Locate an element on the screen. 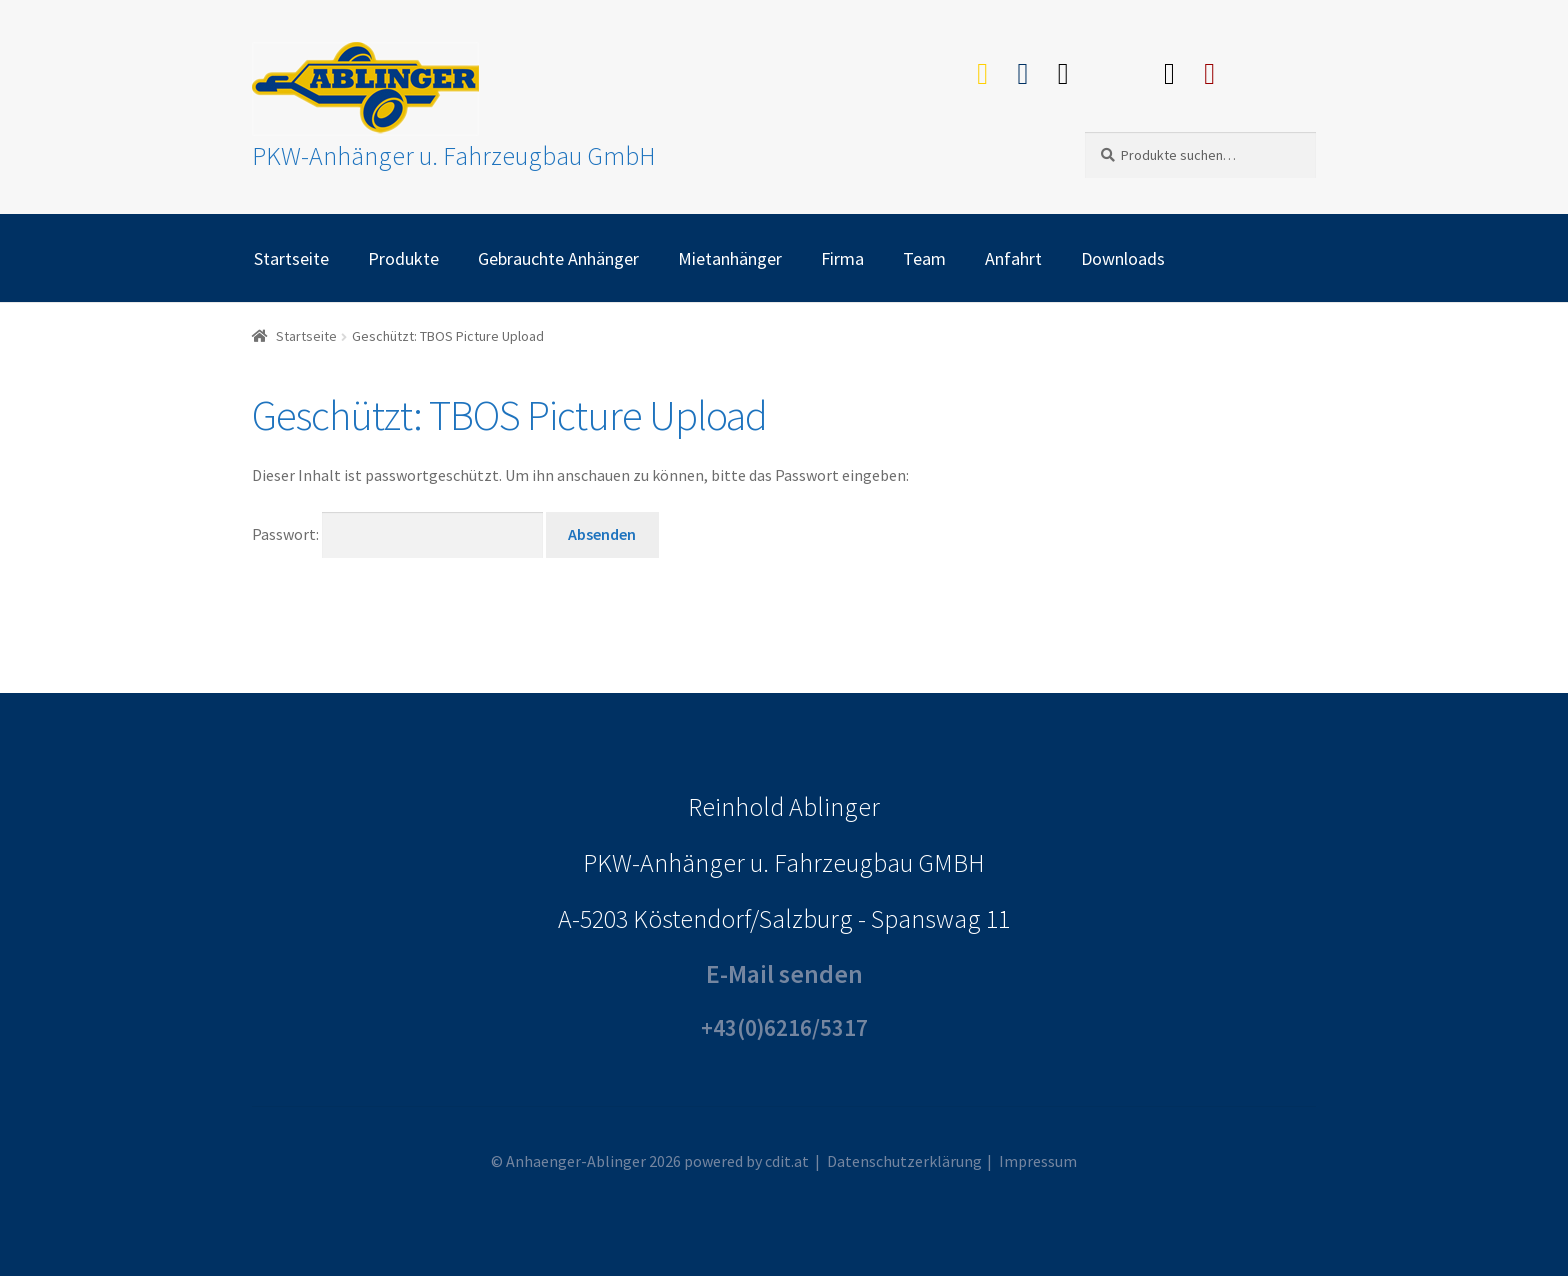 Image resolution: width=1568 pixels, height=1276 pixels. Firma is located at coordinates (842, 258).